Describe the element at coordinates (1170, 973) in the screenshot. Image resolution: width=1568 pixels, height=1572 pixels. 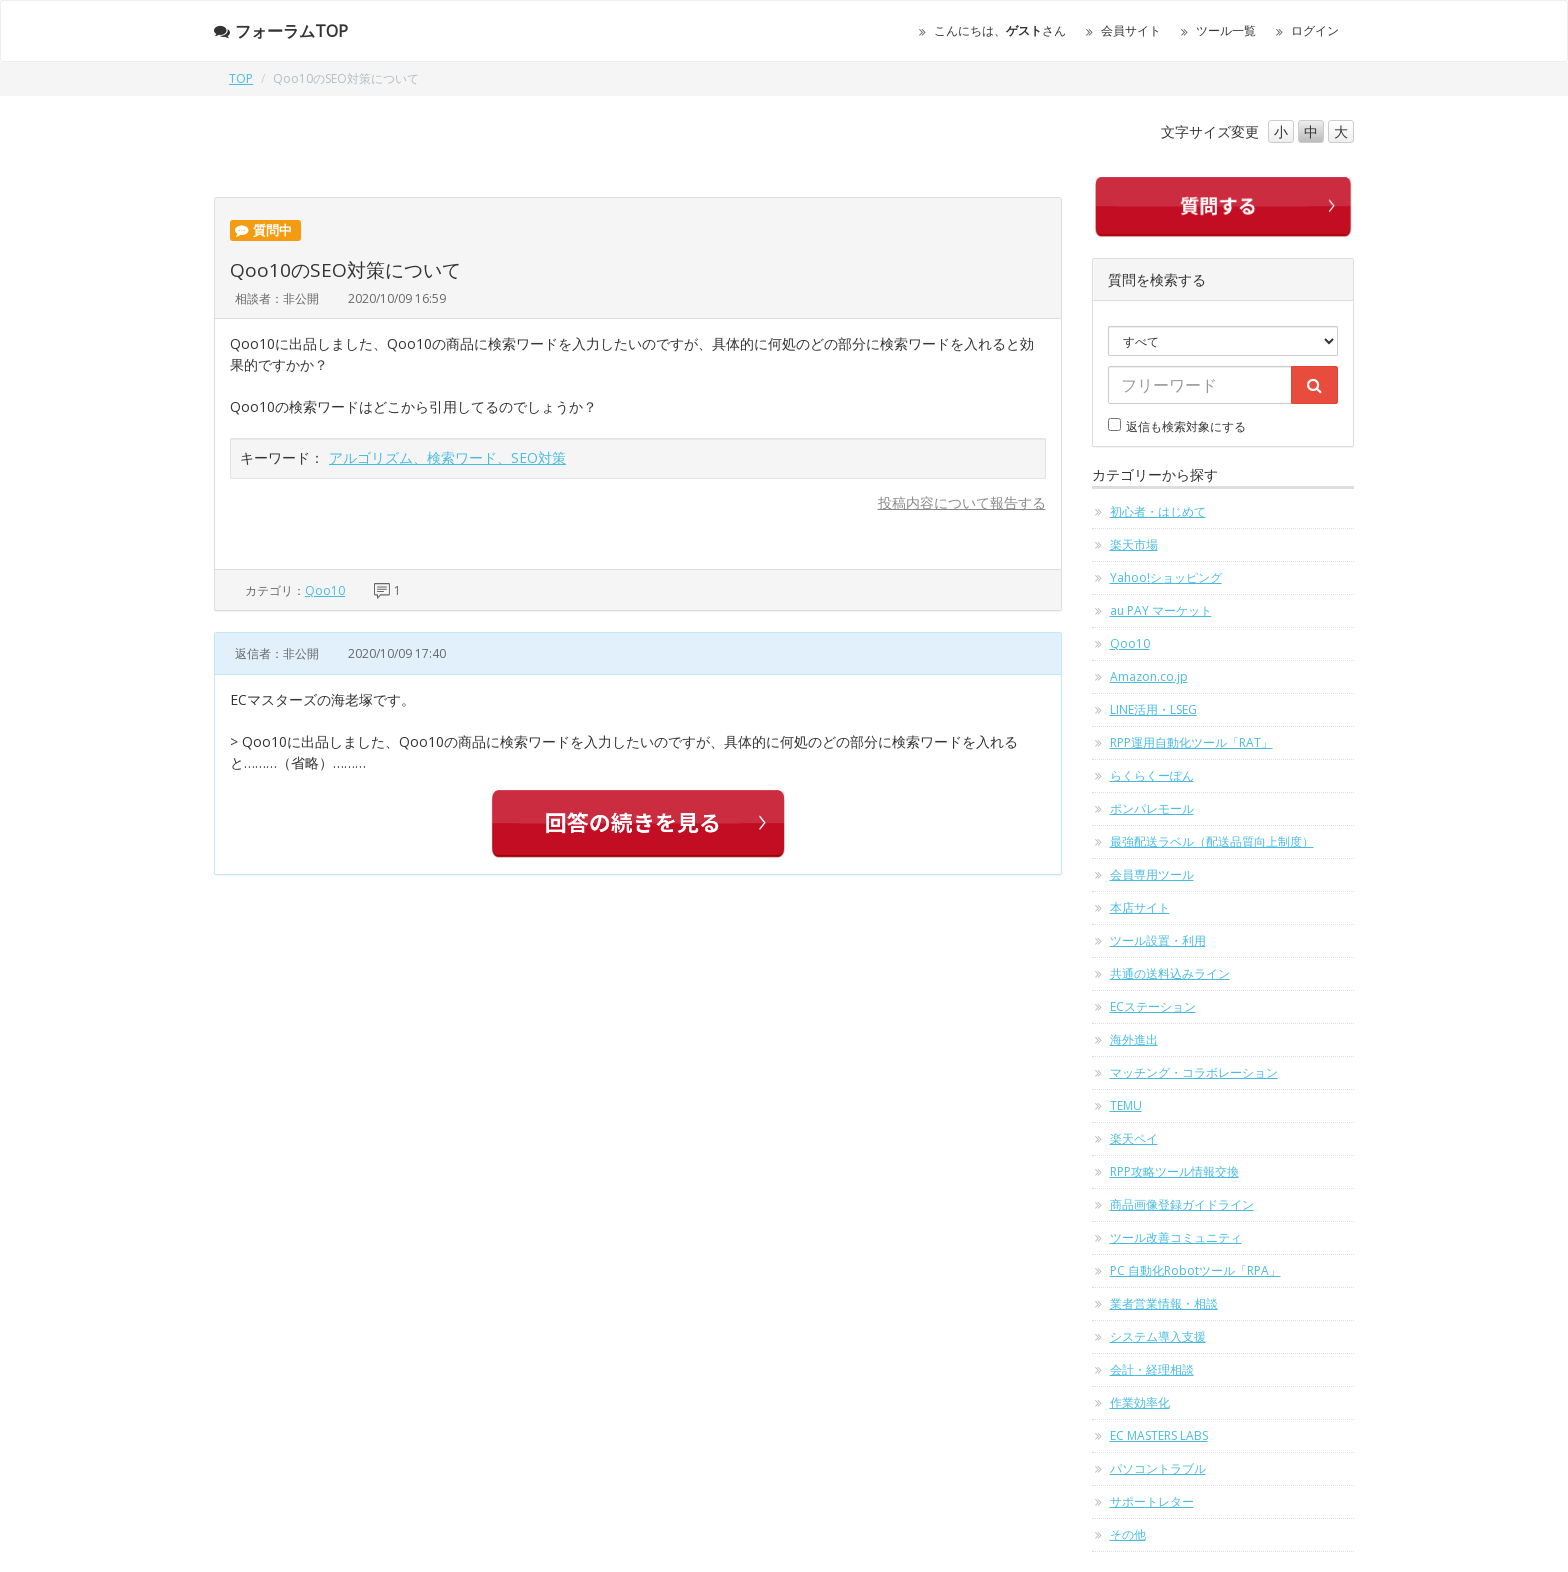
I see `共通の送料込みライン` at that location.